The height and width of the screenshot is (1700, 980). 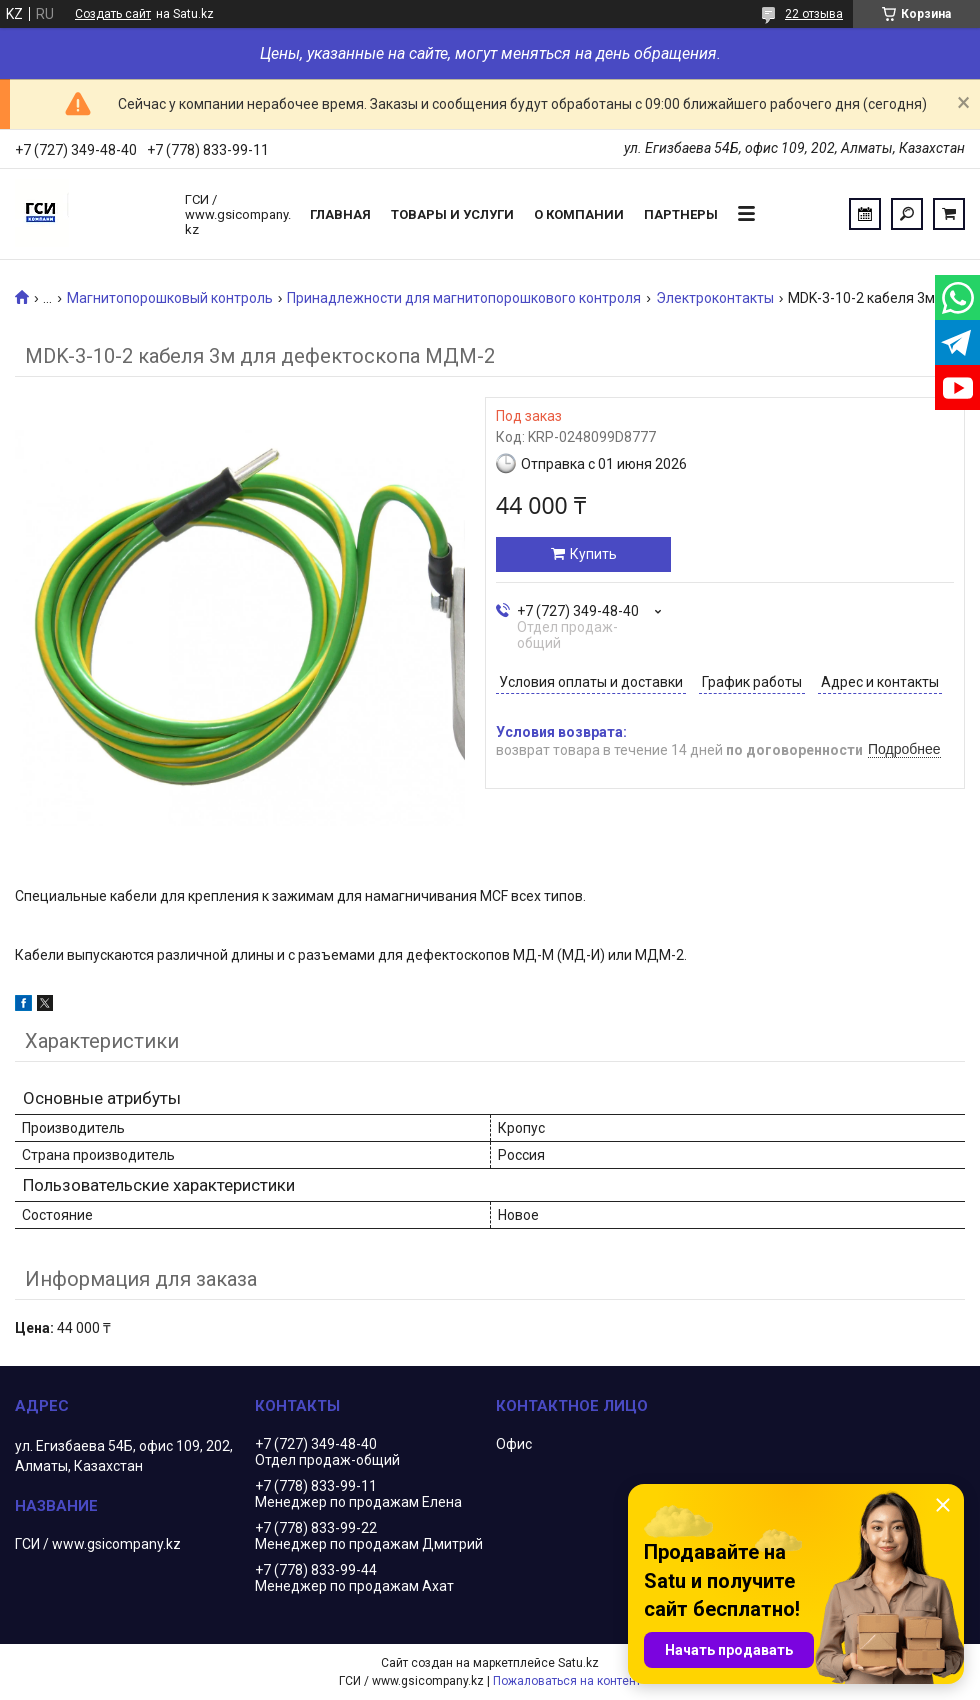 I want to click on Создать сайт, so click(x=113, y=14).